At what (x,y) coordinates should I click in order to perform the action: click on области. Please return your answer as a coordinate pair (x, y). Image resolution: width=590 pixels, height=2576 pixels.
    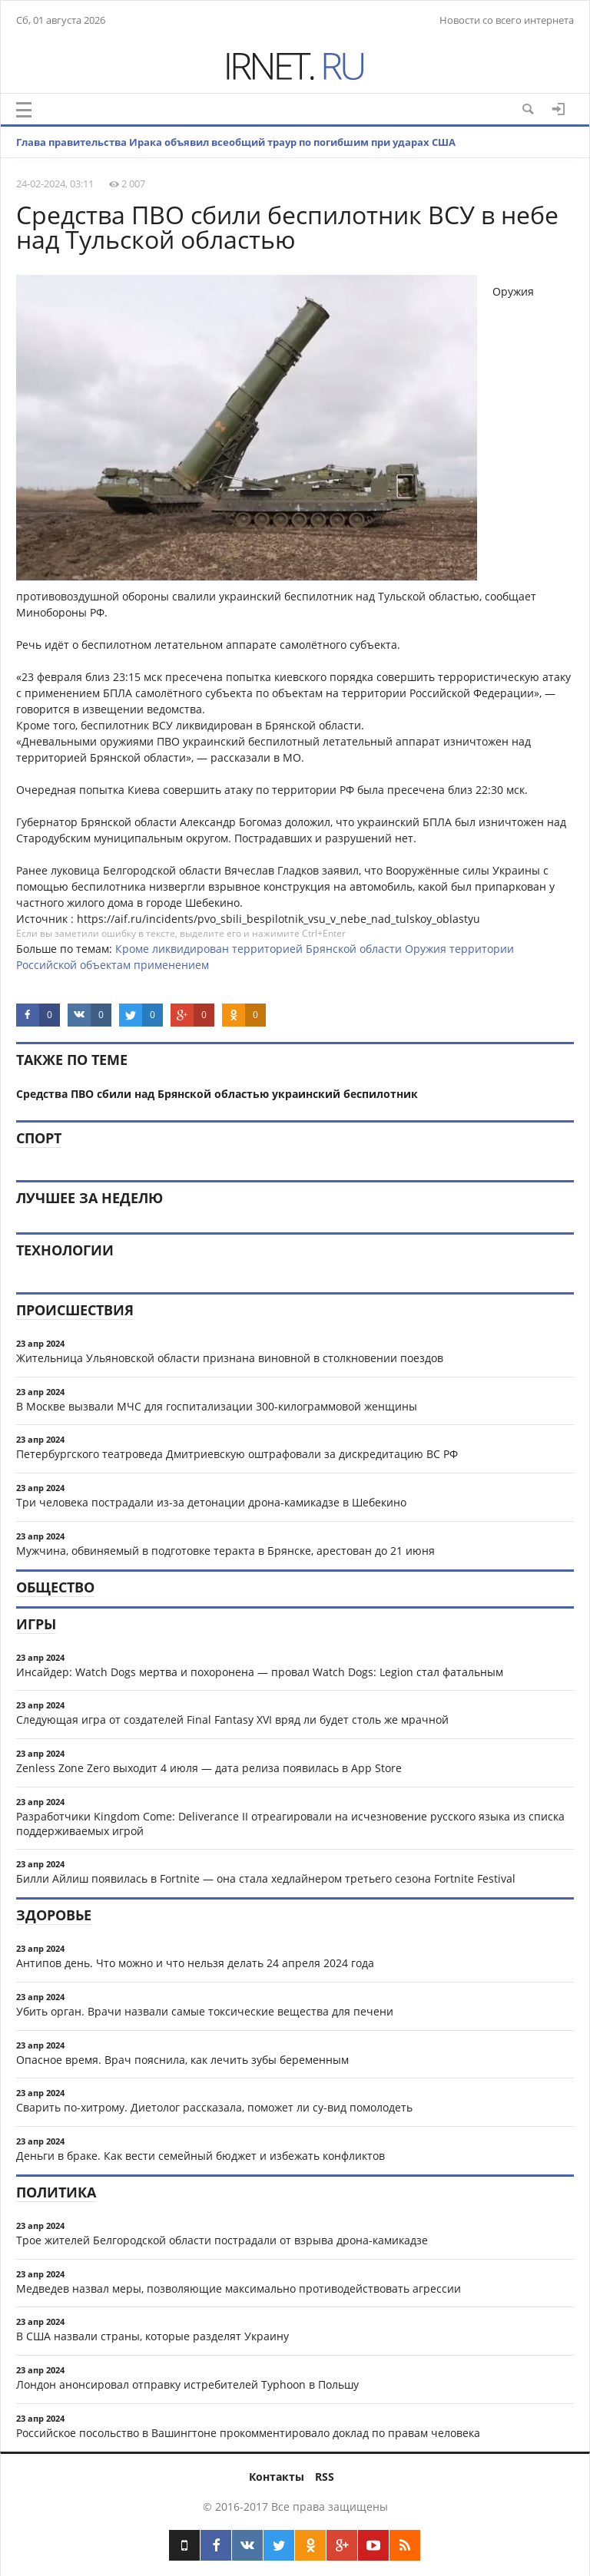
    Looking at the image, I should click on (381, 948).